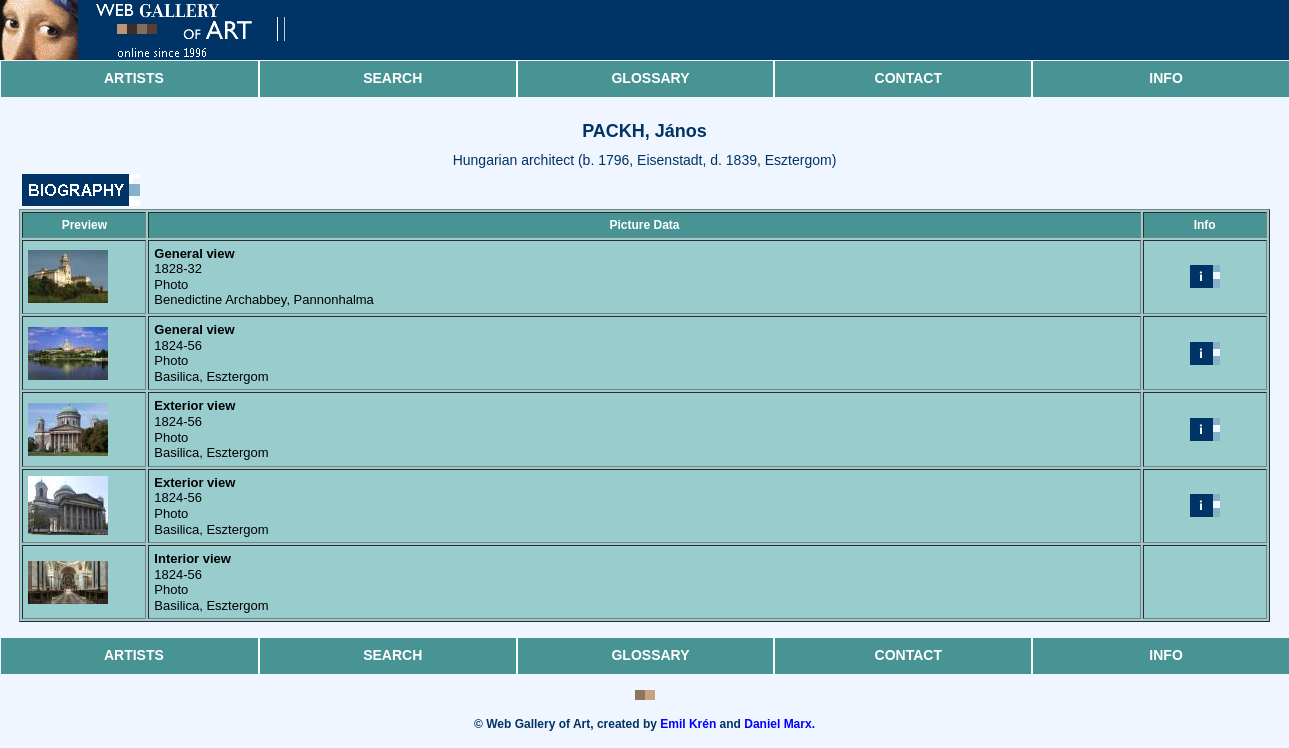 This screenshot has width=1289, height=748. I want to click on Contact, so click(908, 78).